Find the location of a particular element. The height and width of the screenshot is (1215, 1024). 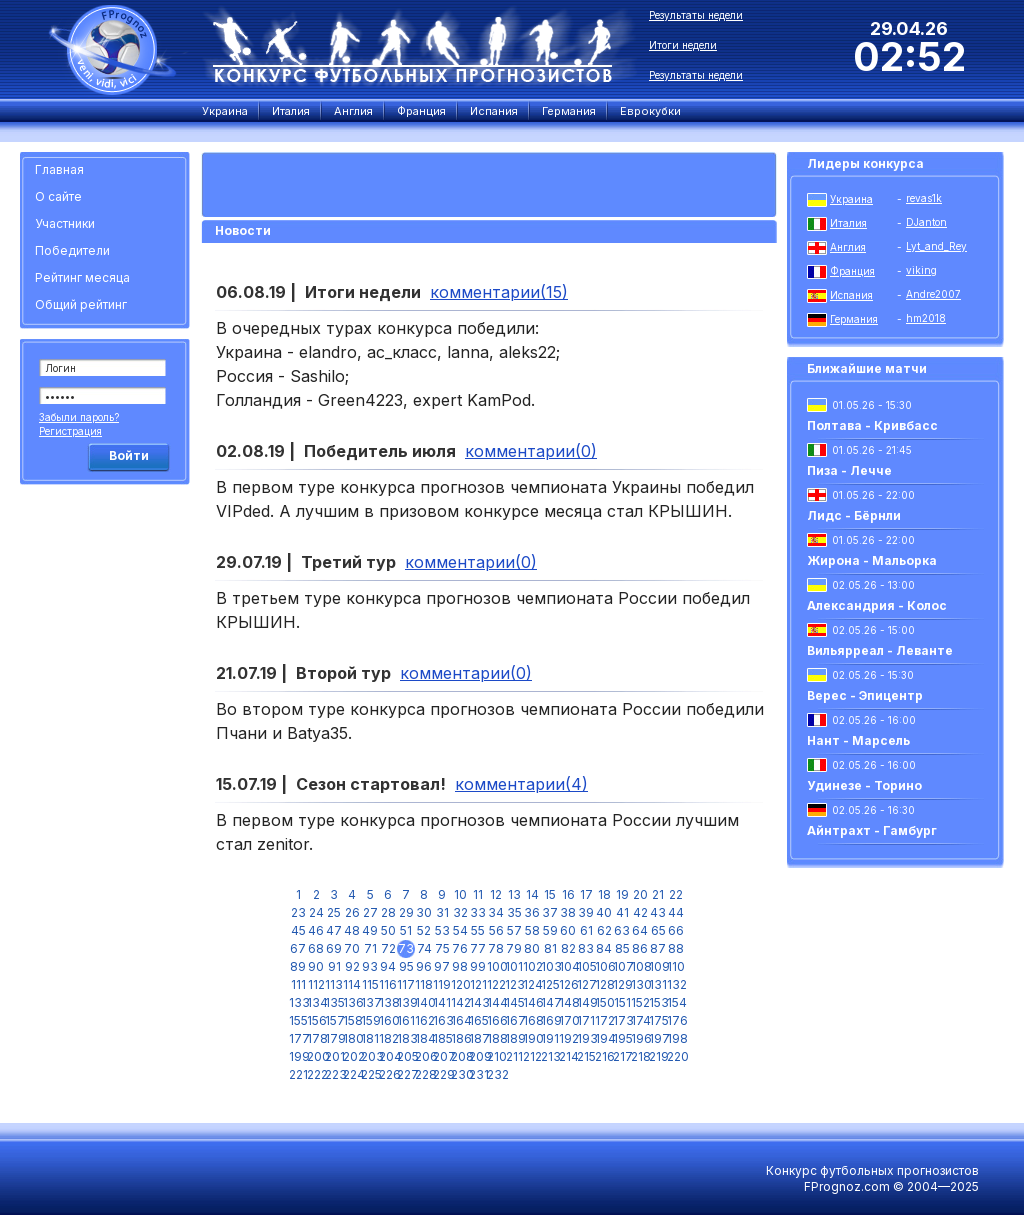

191 is located at coordinates (550, 1038).